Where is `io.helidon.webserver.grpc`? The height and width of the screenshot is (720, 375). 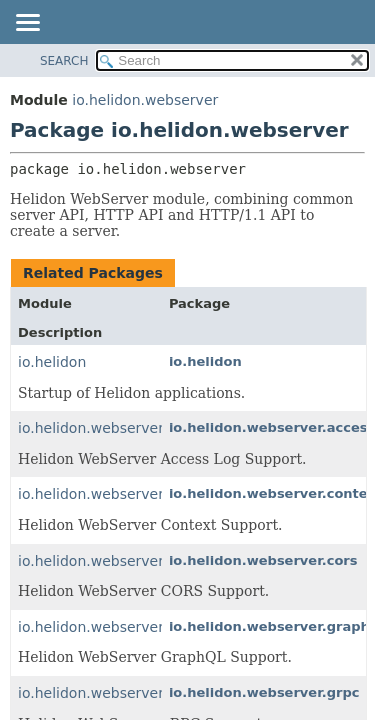 io.helidon.webserver.grpc is located at coordinates (108, 693).